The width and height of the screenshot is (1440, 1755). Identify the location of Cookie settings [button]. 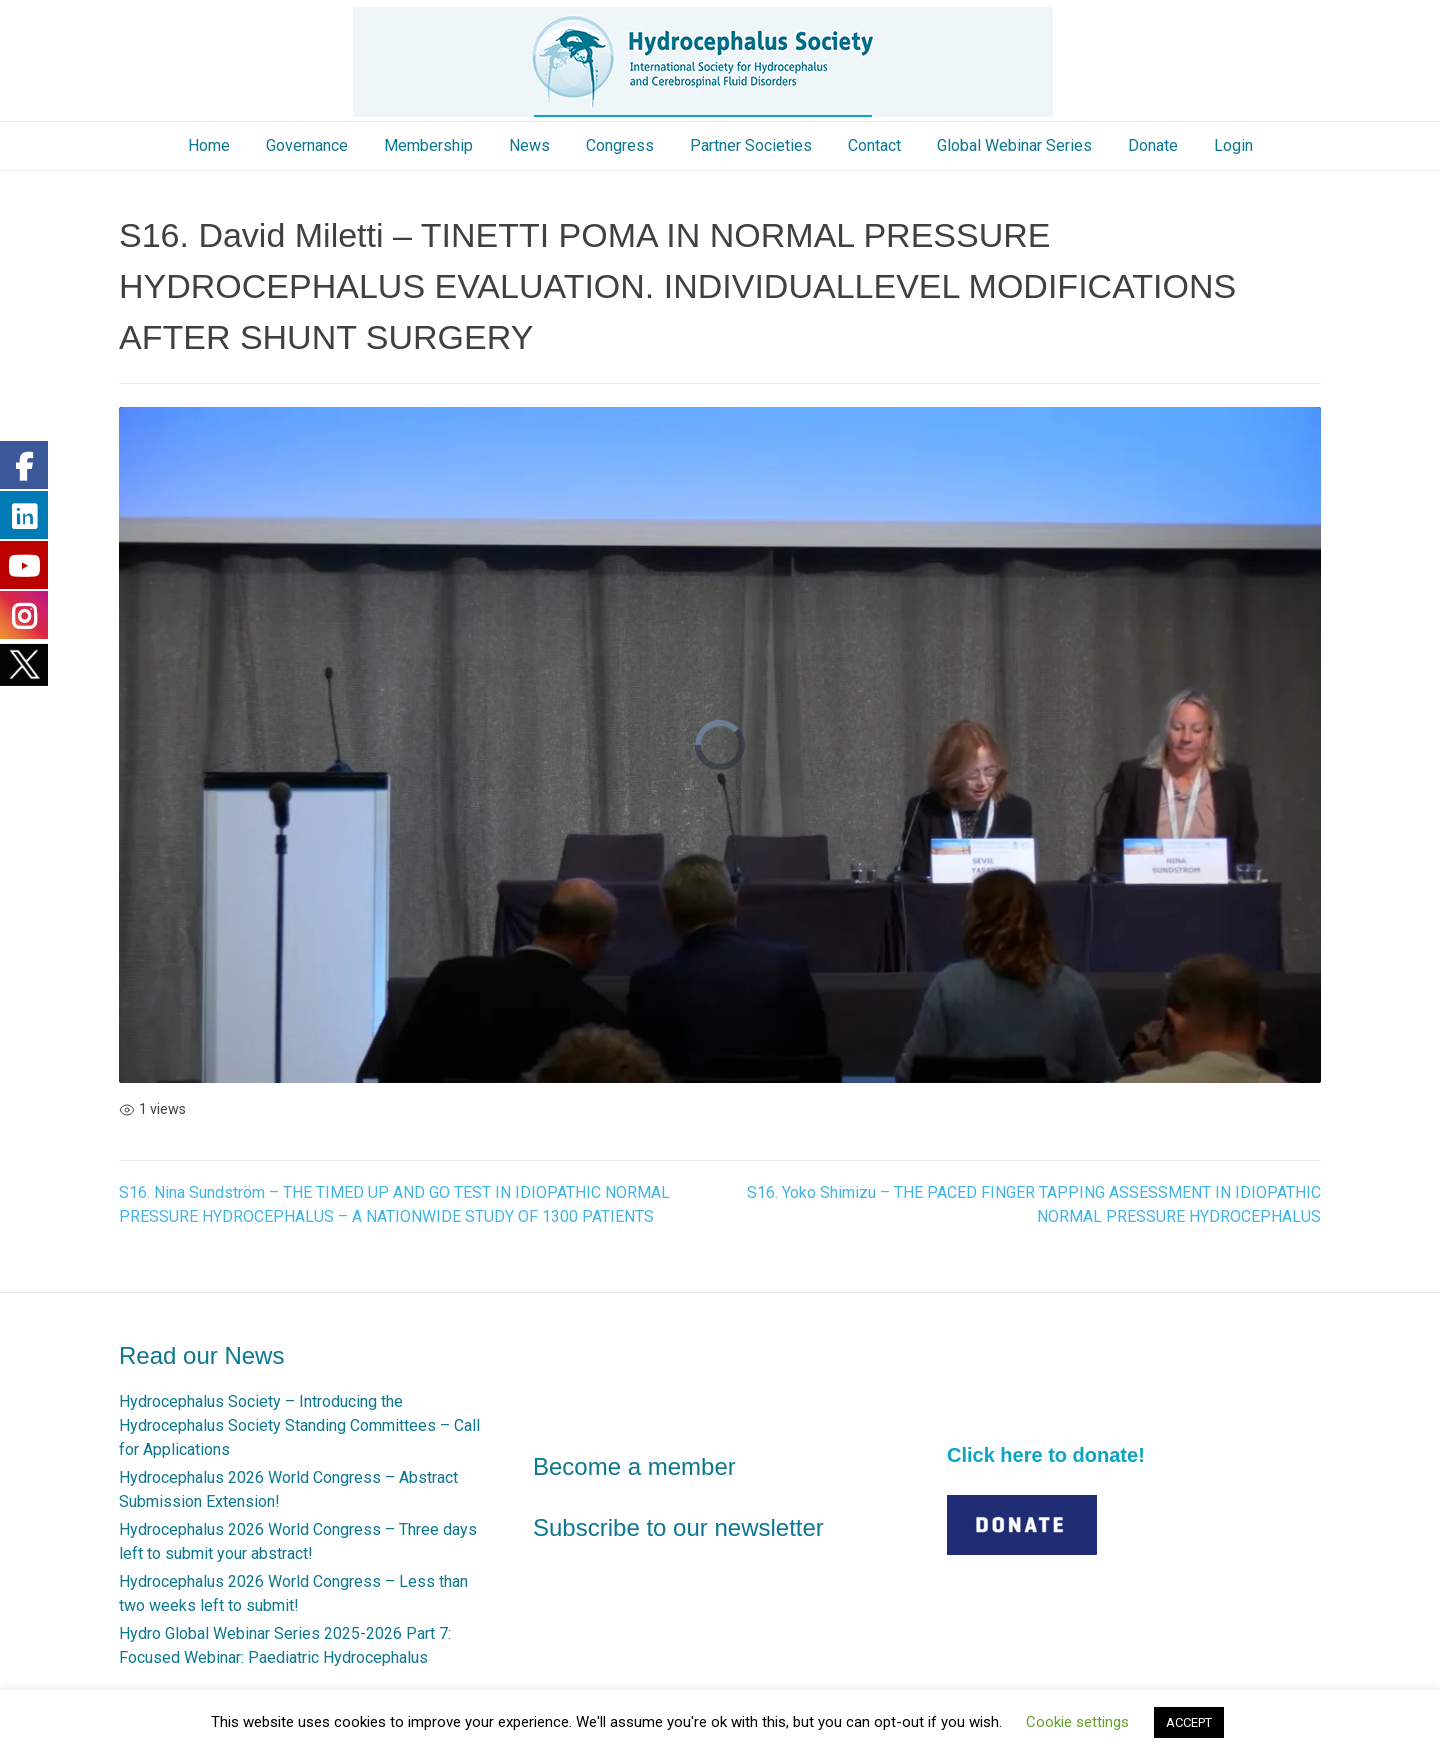
(1077, 1722).